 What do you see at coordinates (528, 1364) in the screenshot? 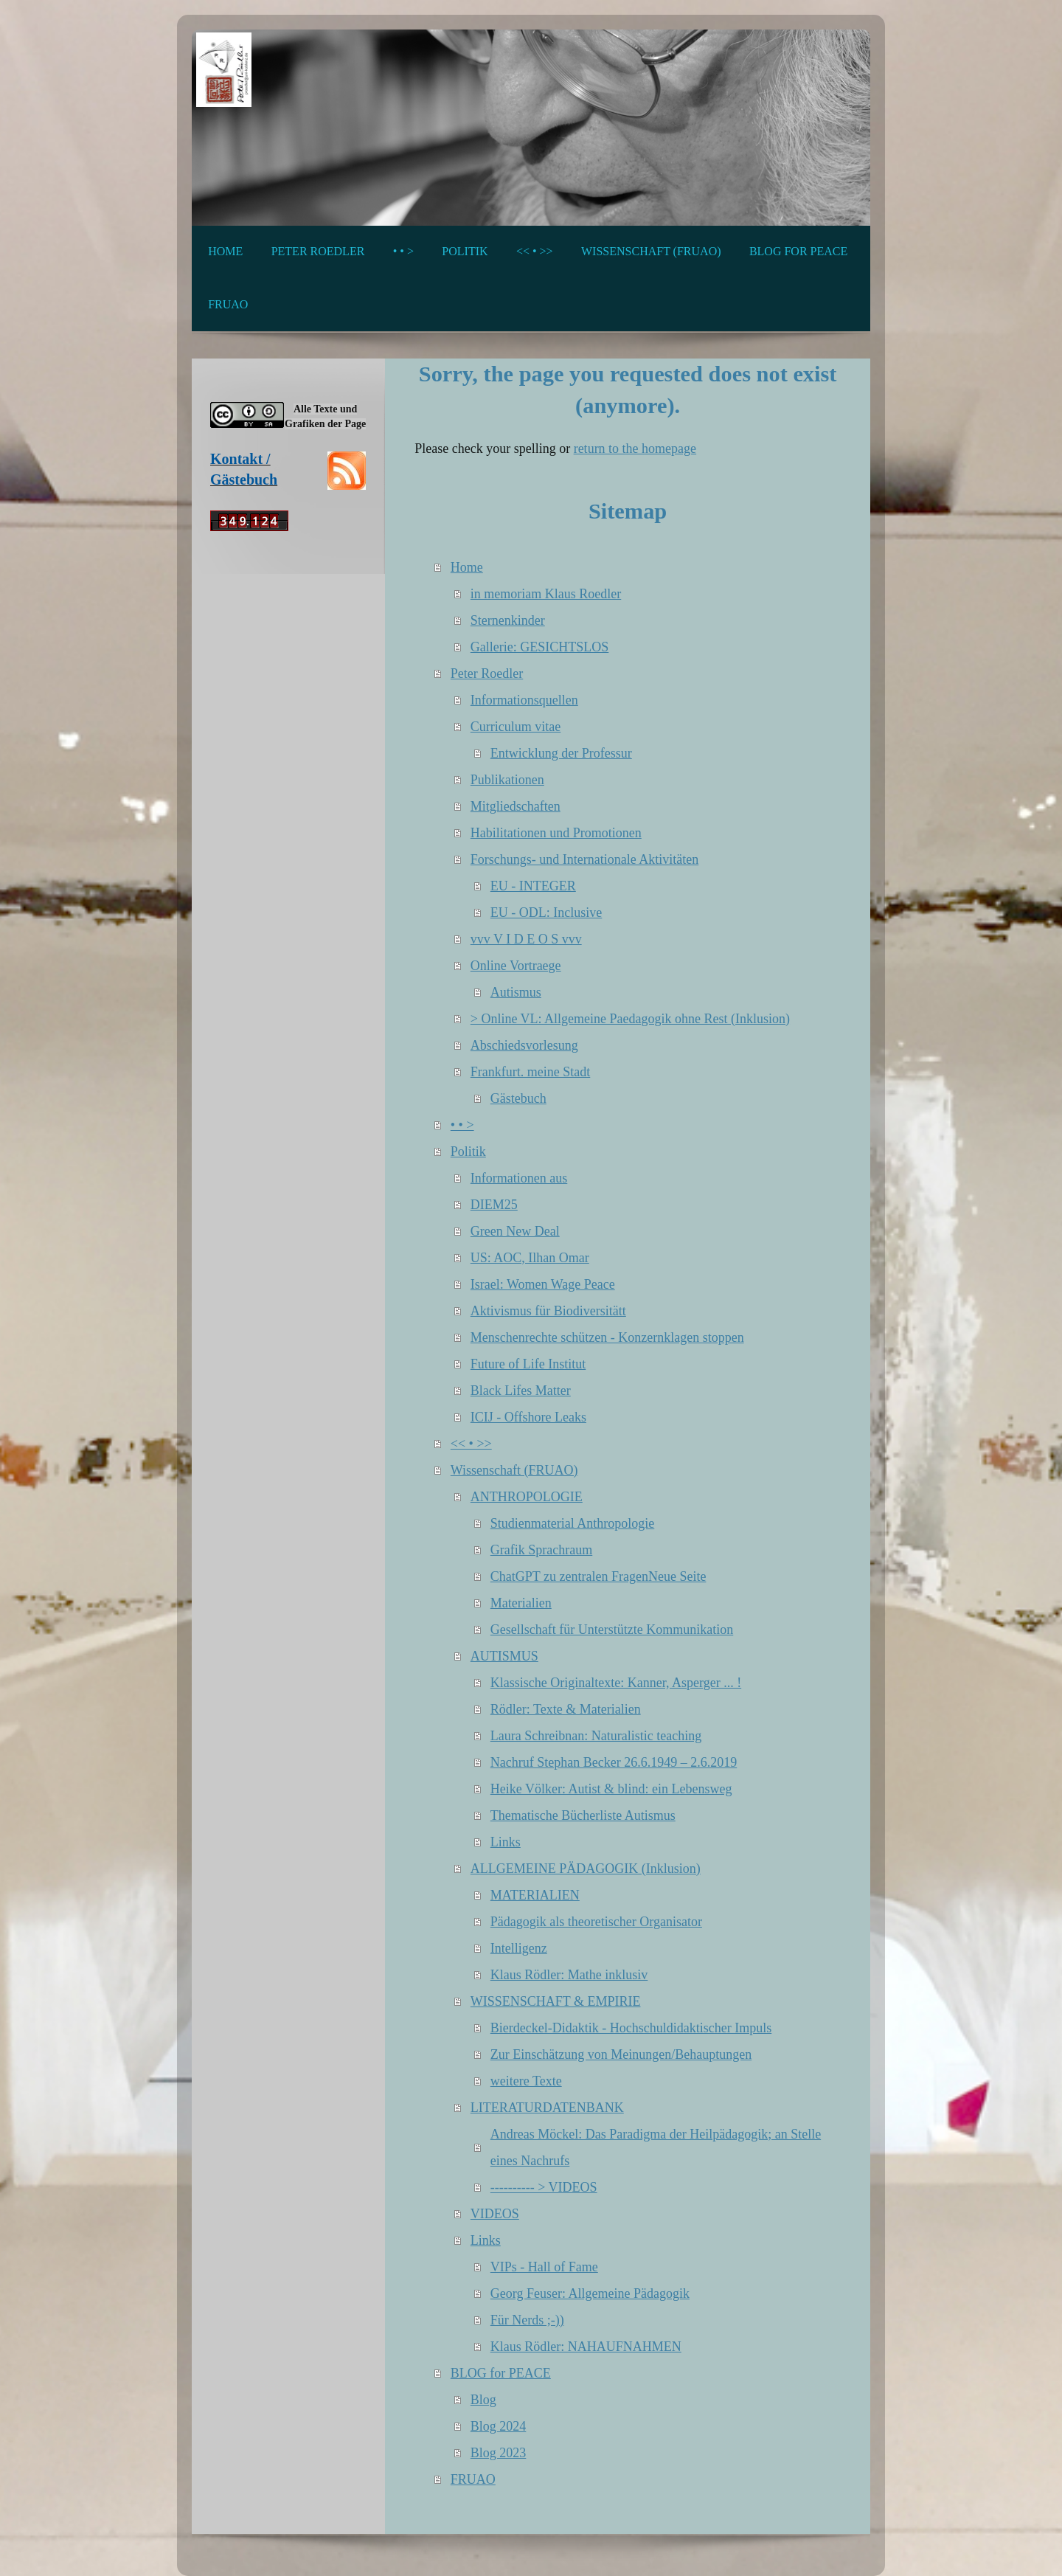
I see `Future of Life Institut` at bounding box center [528, 1364].